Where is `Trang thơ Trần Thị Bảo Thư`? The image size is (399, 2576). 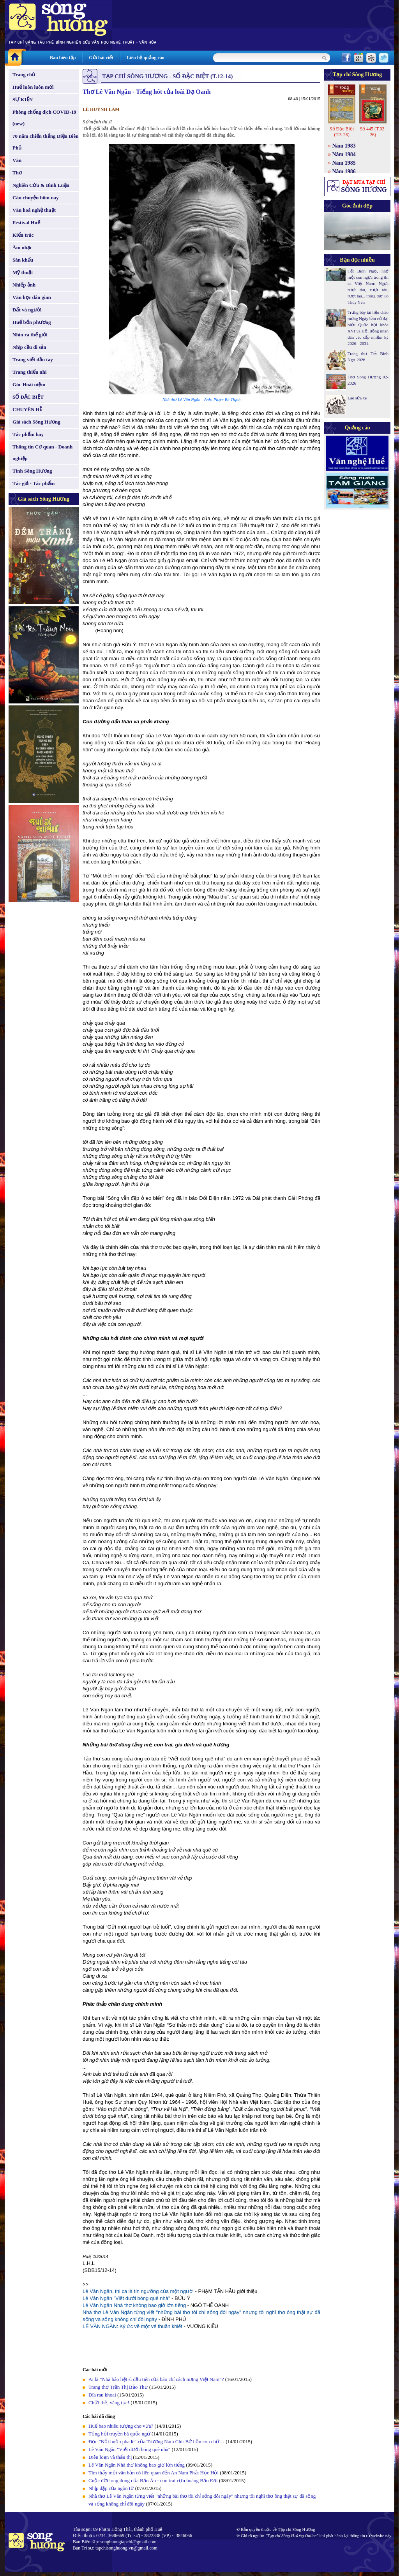
Trang thơ Trần Thị Bảo Thư is located at coordinates (118, 2387).